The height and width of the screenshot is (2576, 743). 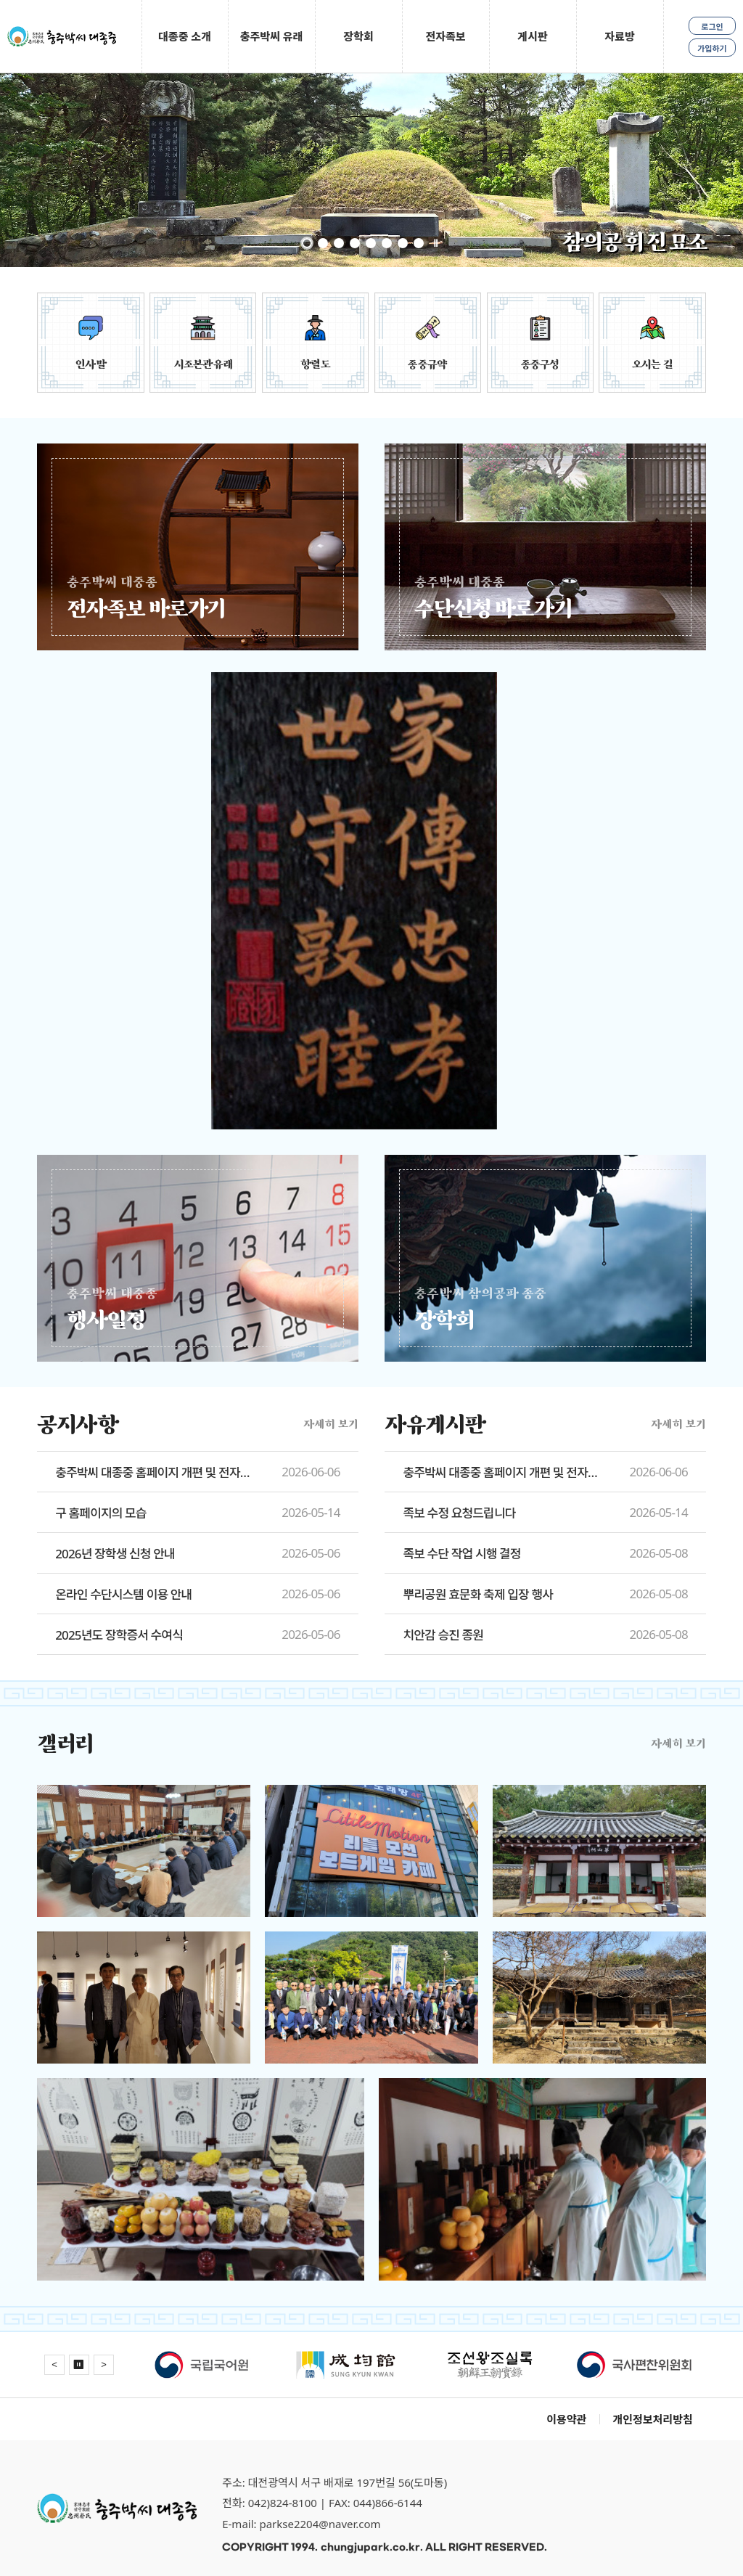 I want to click on 가입하기, so click(x=711, y=48).